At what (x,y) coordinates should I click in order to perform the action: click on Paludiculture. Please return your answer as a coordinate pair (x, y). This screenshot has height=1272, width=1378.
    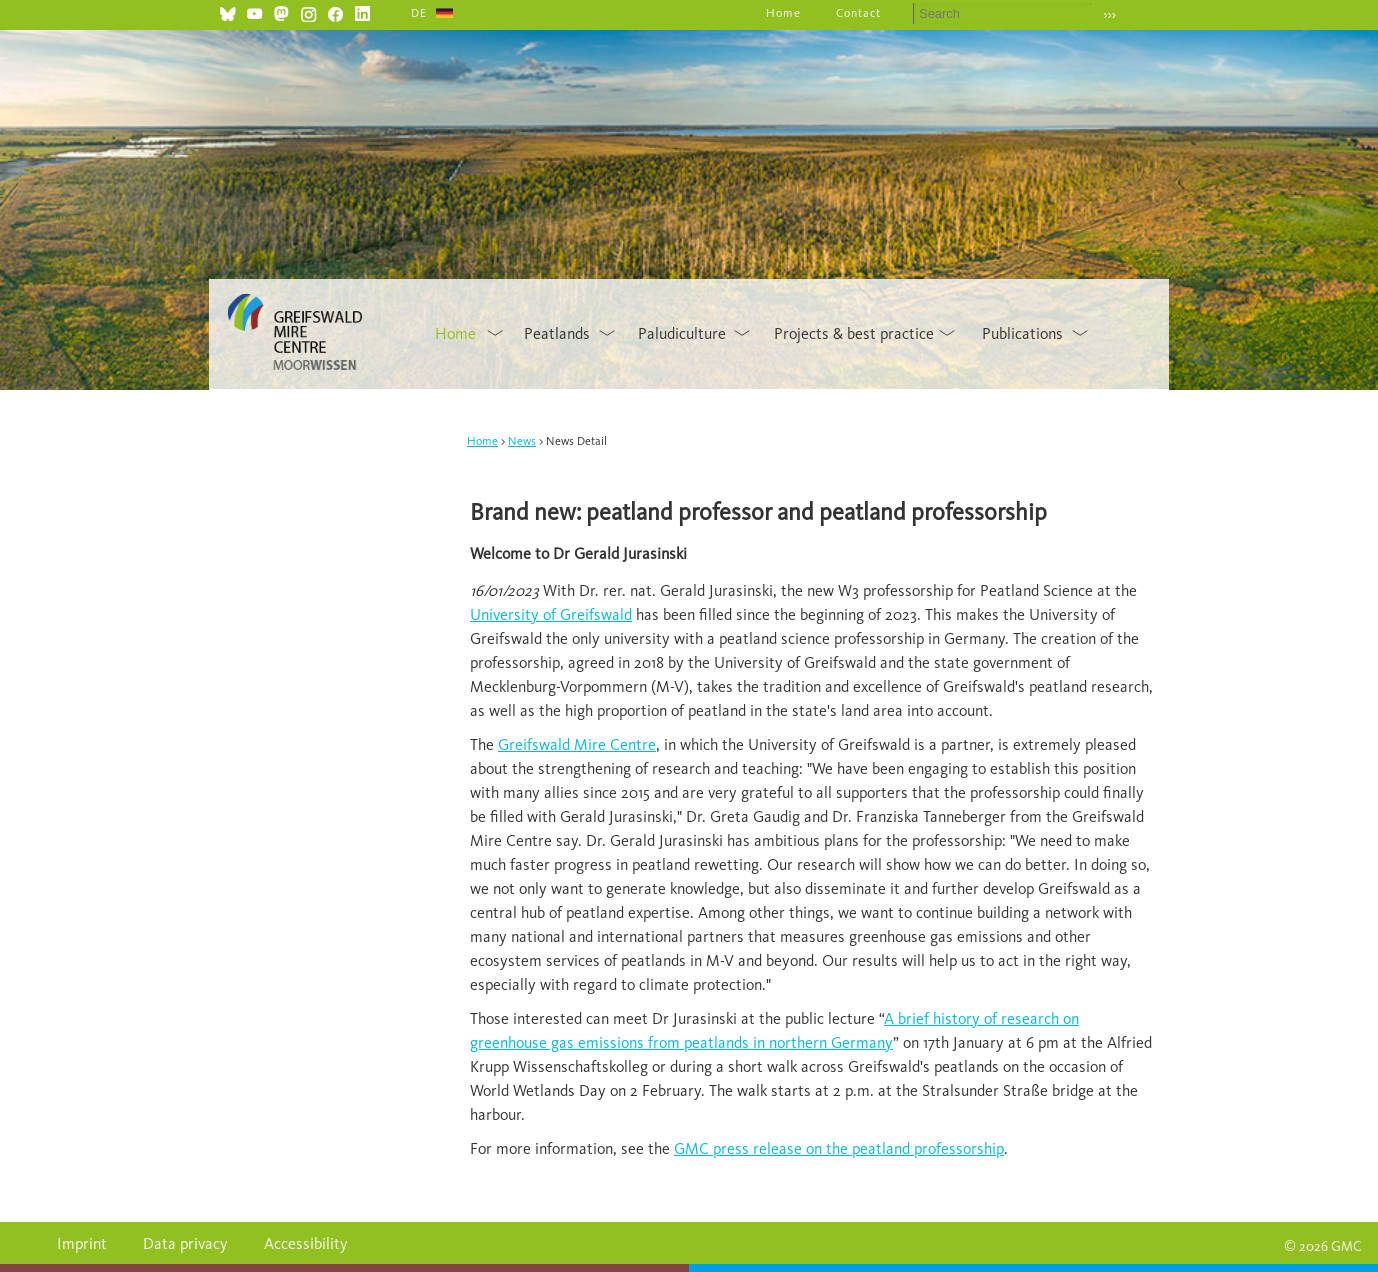
    Looking at the image, I should click on (682, 333).